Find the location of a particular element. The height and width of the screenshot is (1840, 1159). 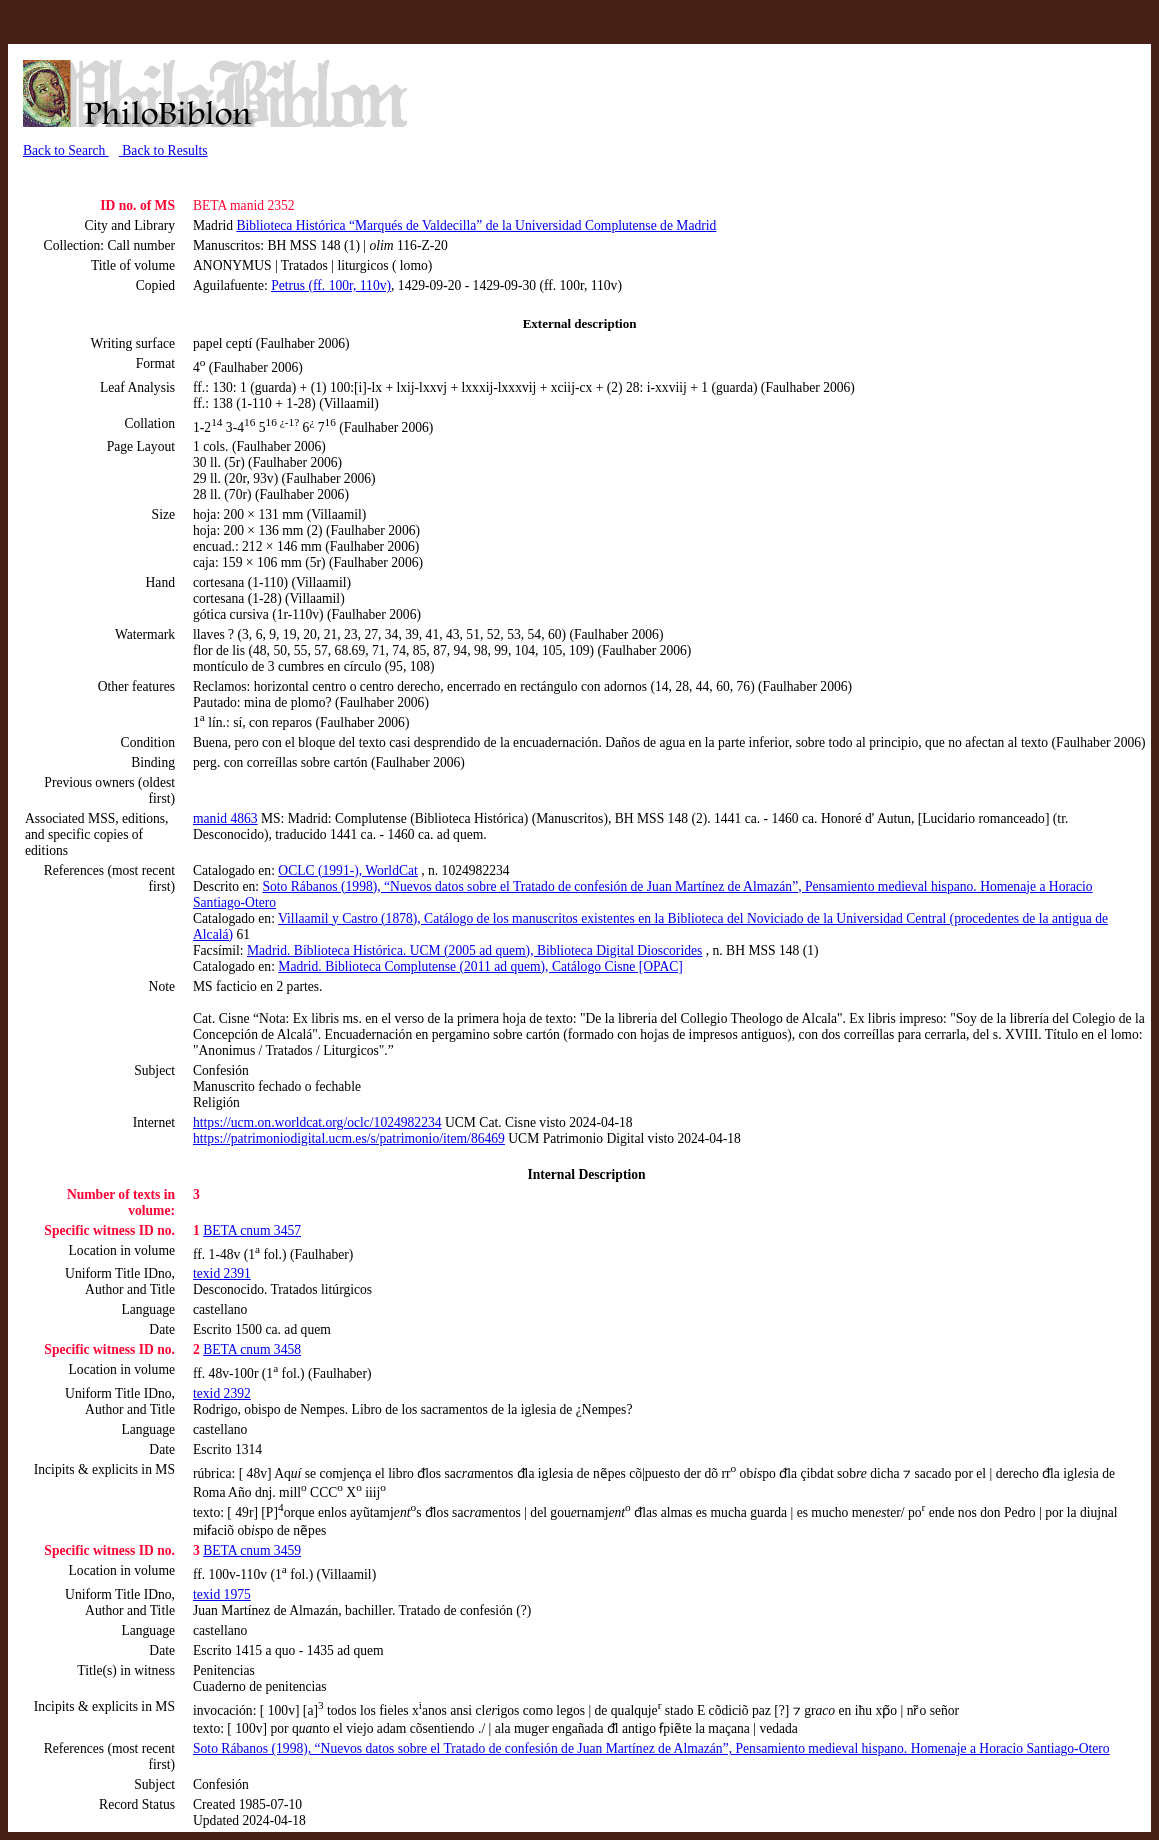

texid 2391 is located at coordinates (222, 1273).